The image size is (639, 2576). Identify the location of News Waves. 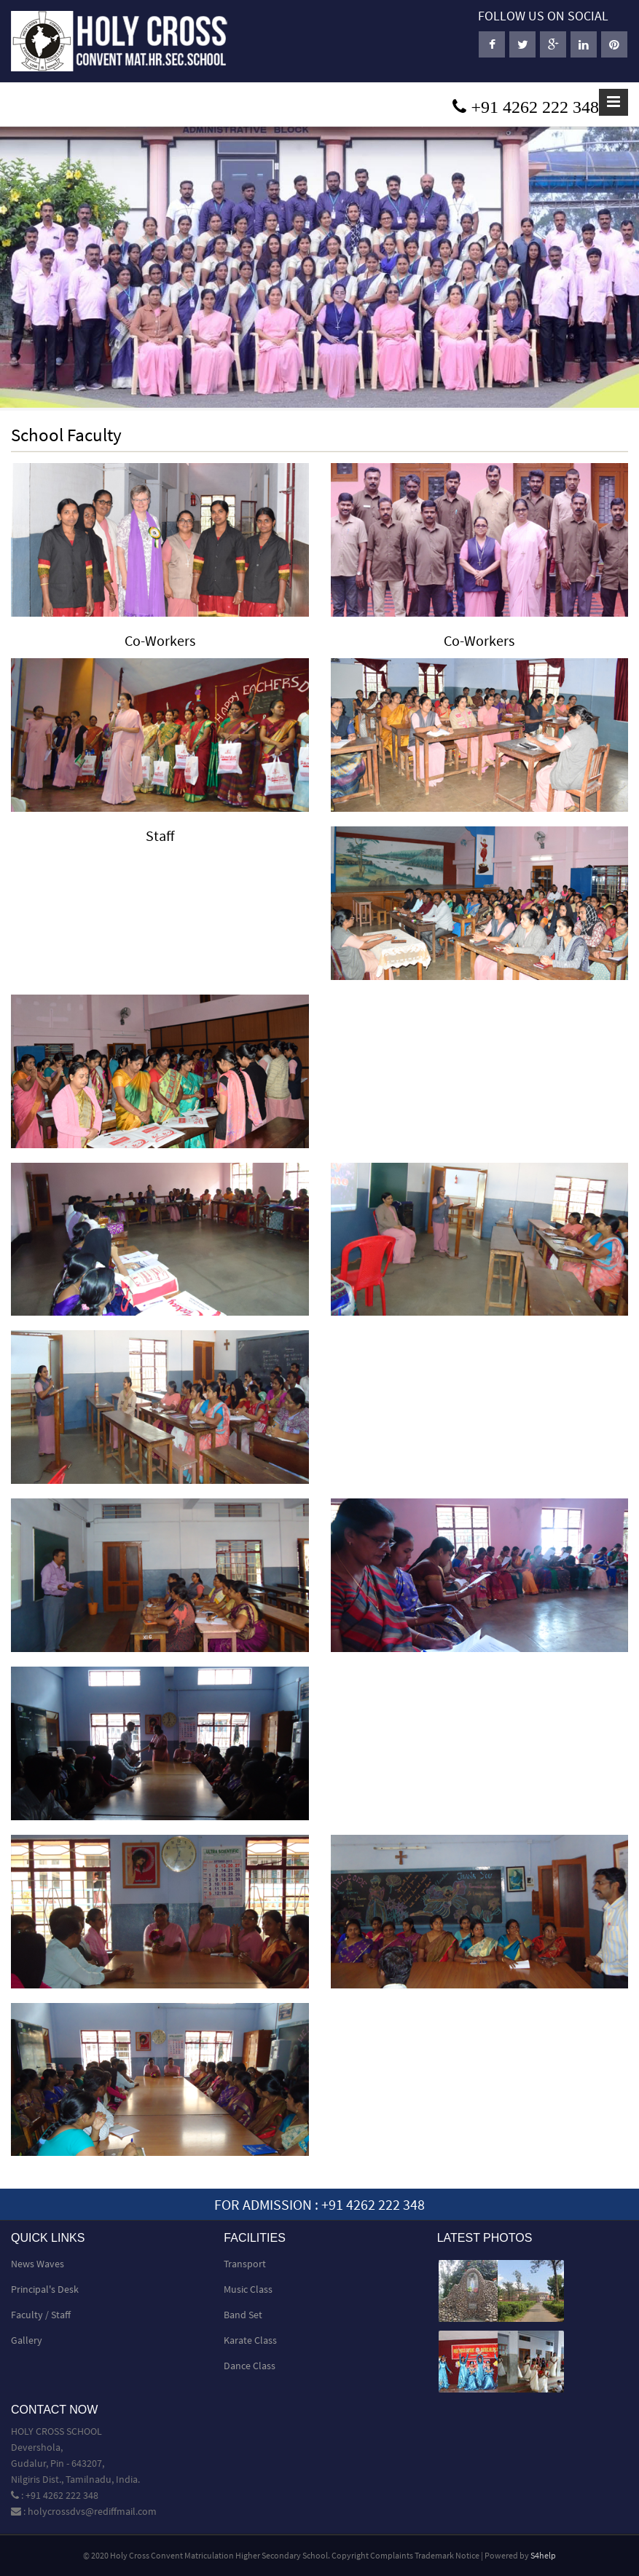
(37, 2263).